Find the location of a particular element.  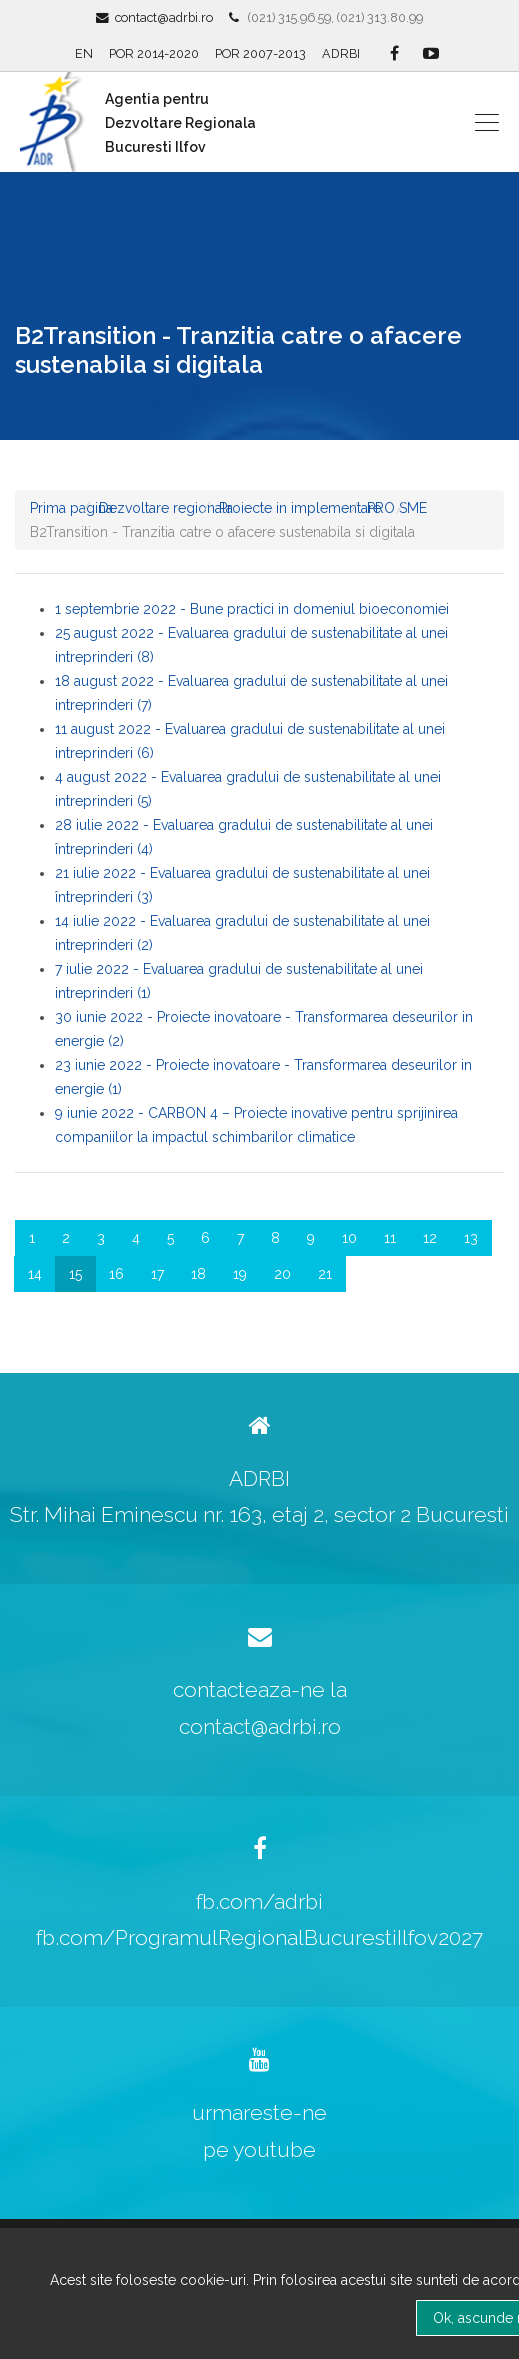

contact@adrbi.ro is located at coordinates (164, 17).